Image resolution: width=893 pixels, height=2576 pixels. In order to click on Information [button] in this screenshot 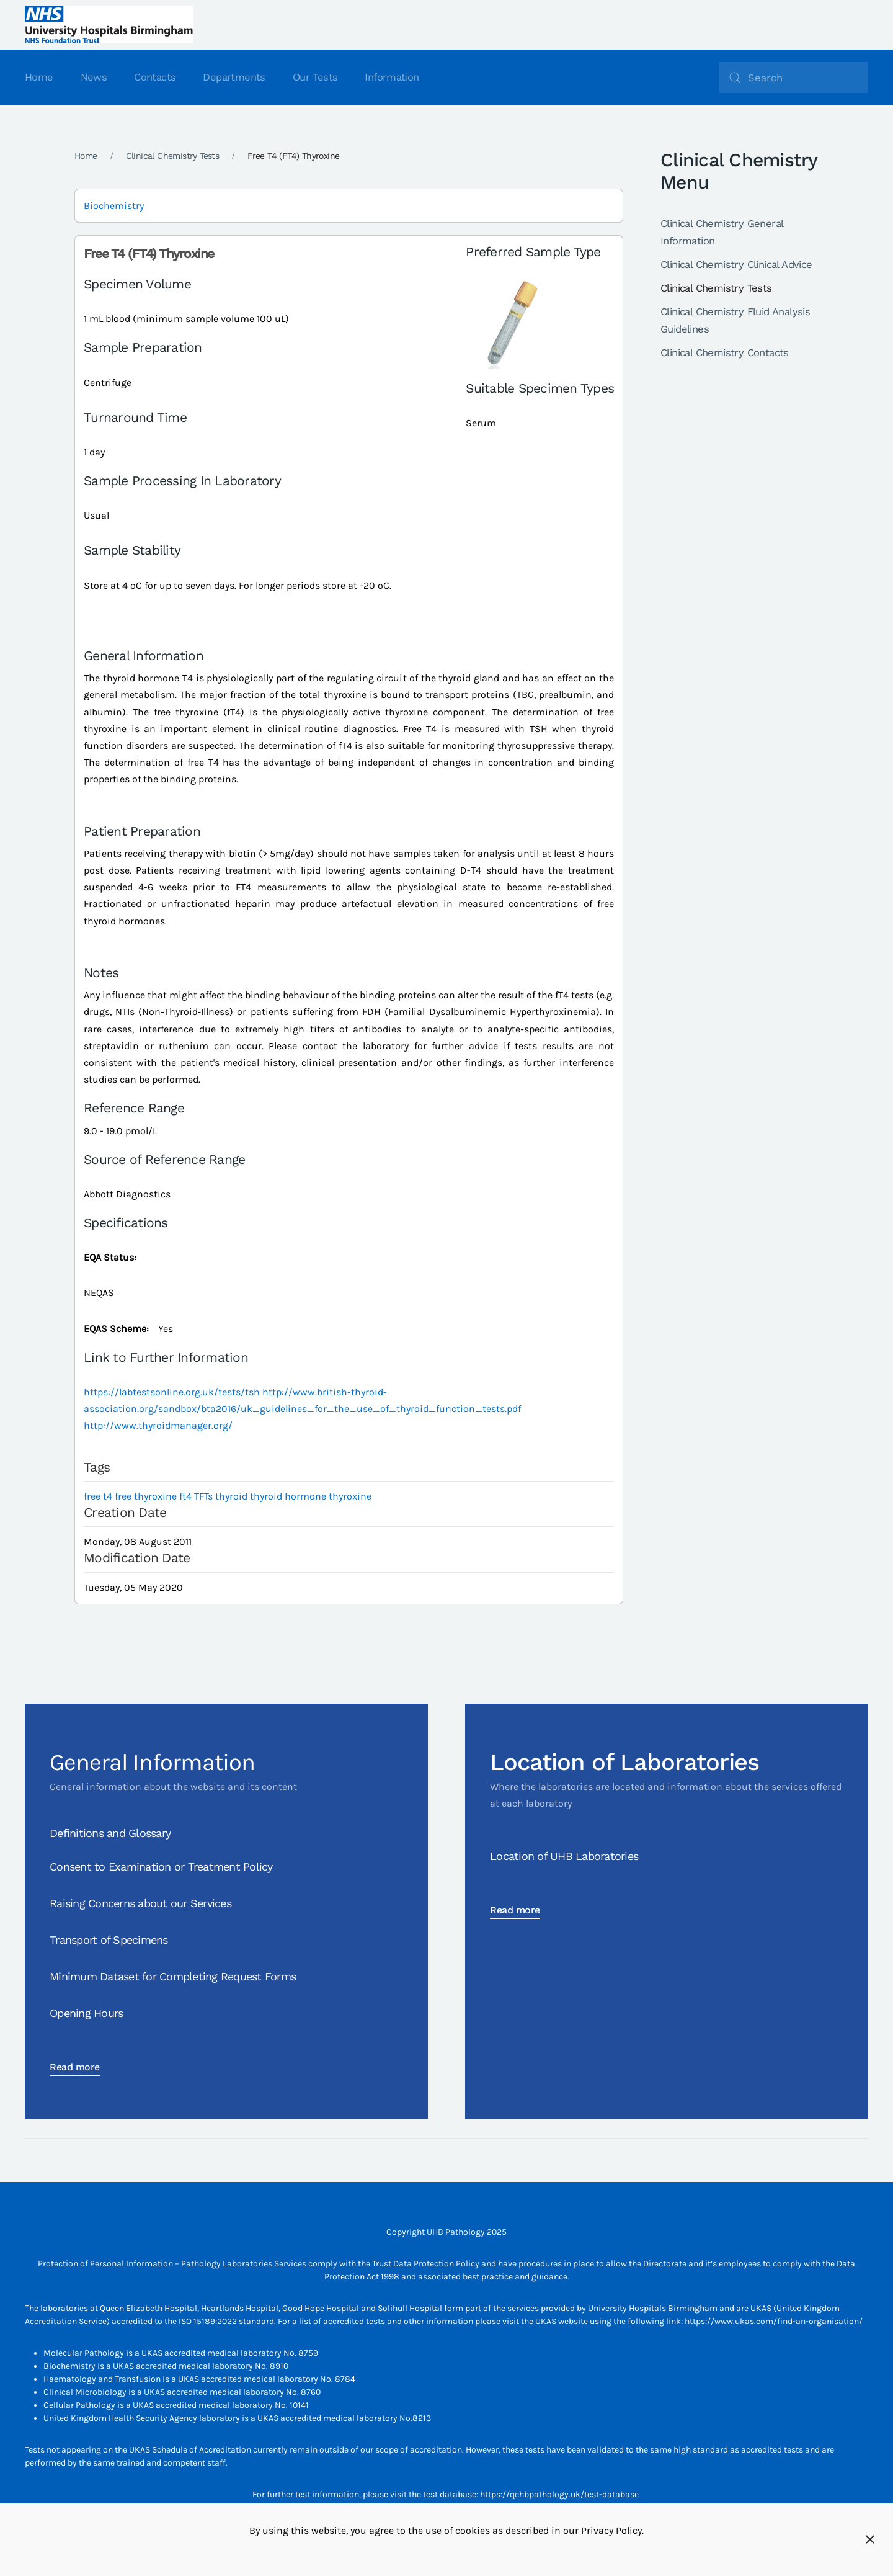, I will do `click(392, 77)`.